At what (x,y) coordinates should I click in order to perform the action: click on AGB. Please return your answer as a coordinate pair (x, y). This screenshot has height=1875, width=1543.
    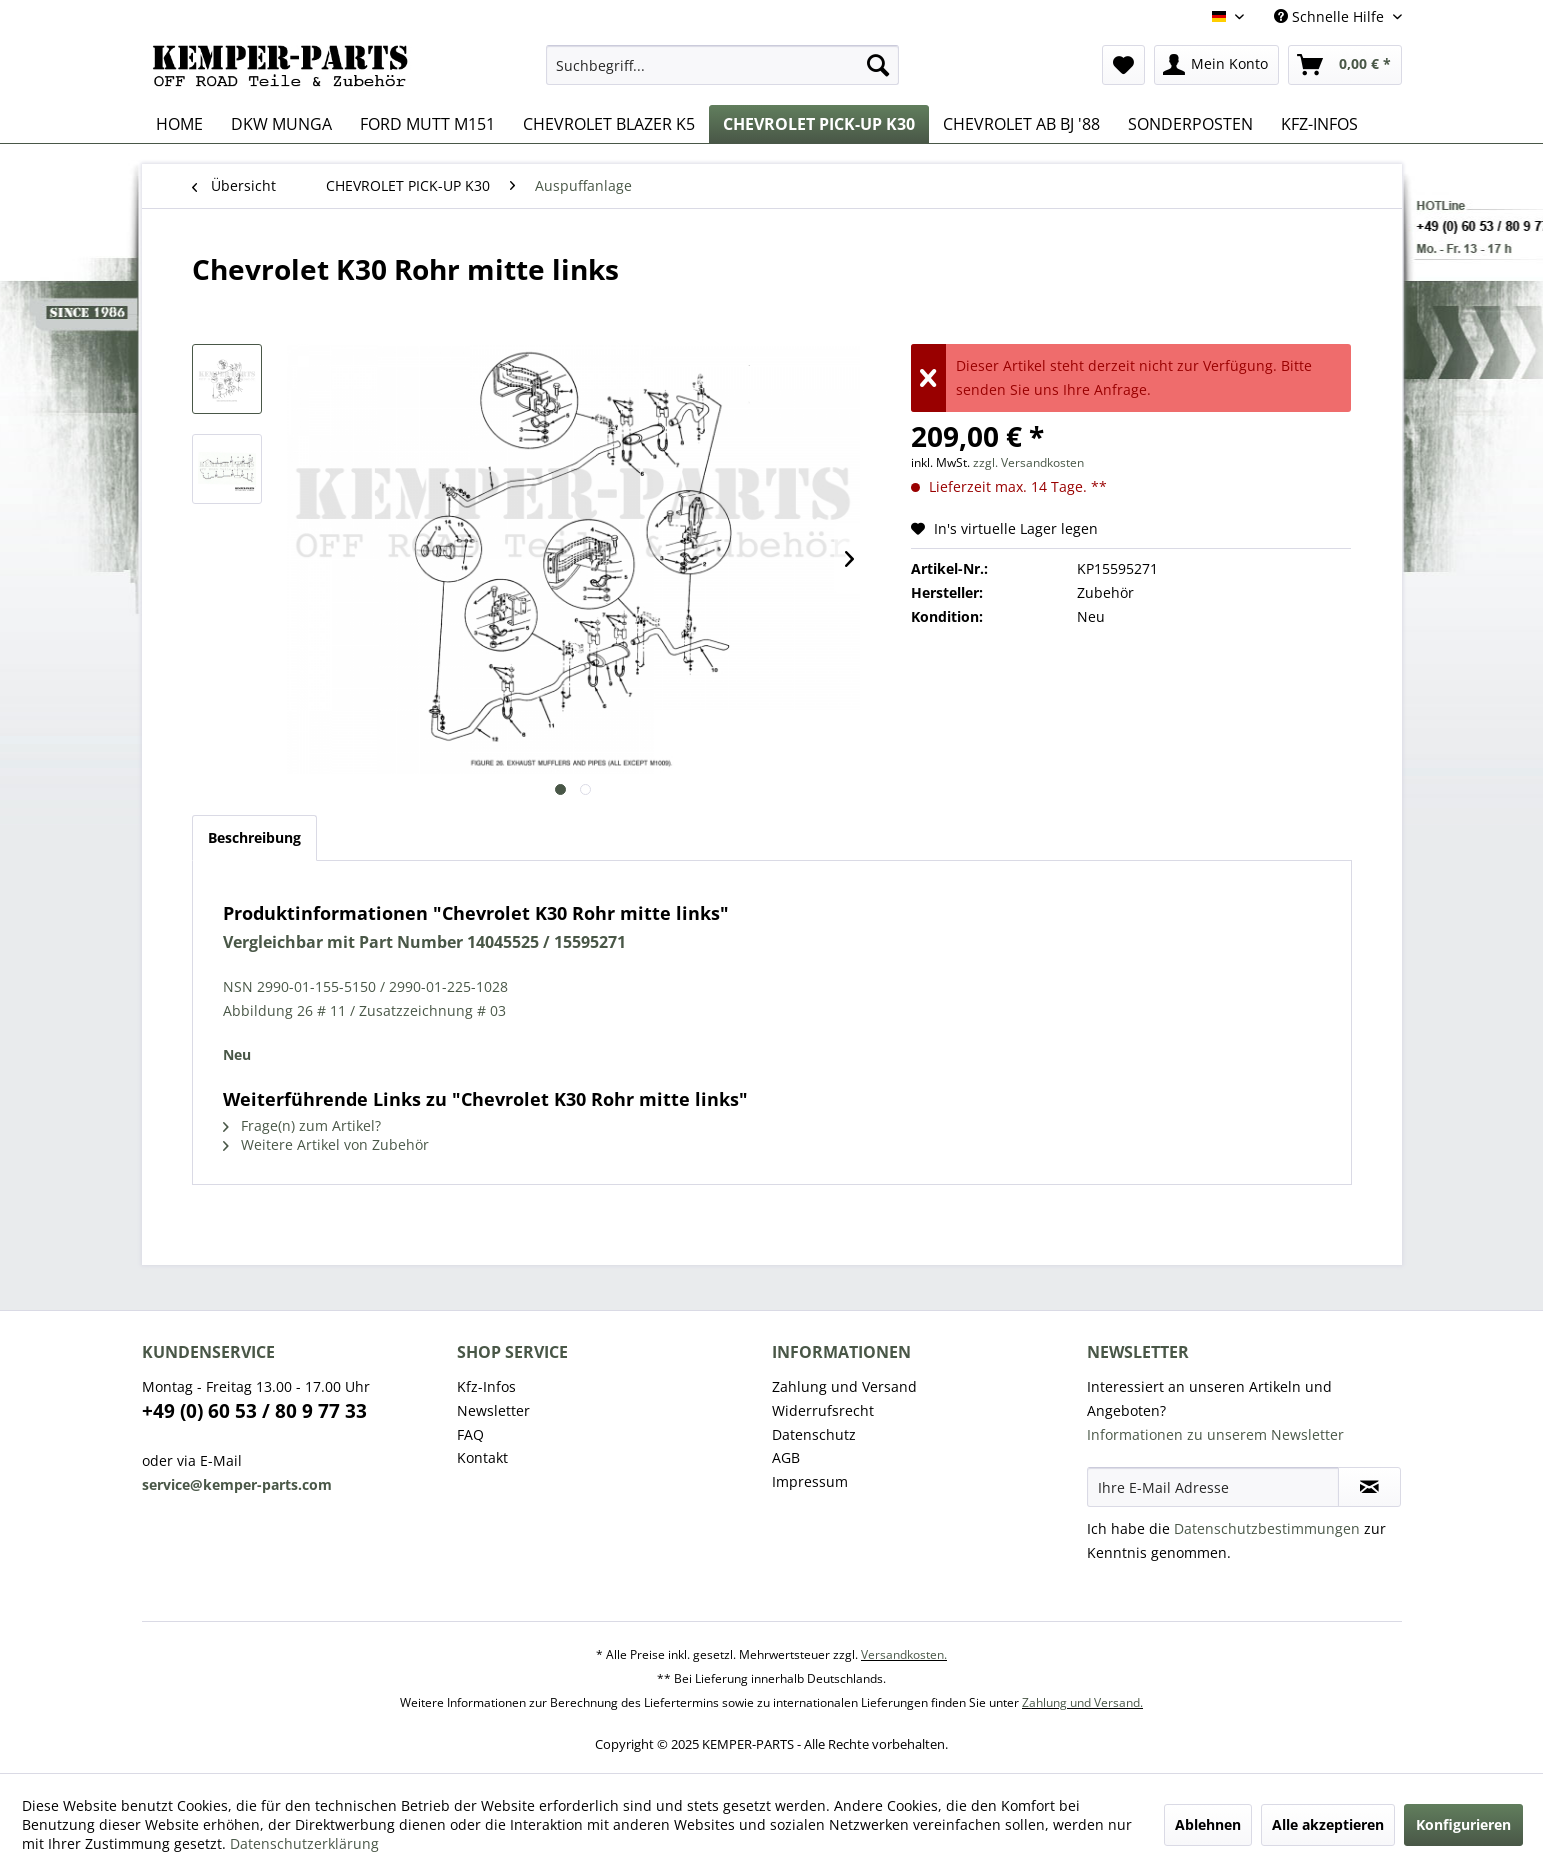
    Looking at the image, I should click on (786, 1457).